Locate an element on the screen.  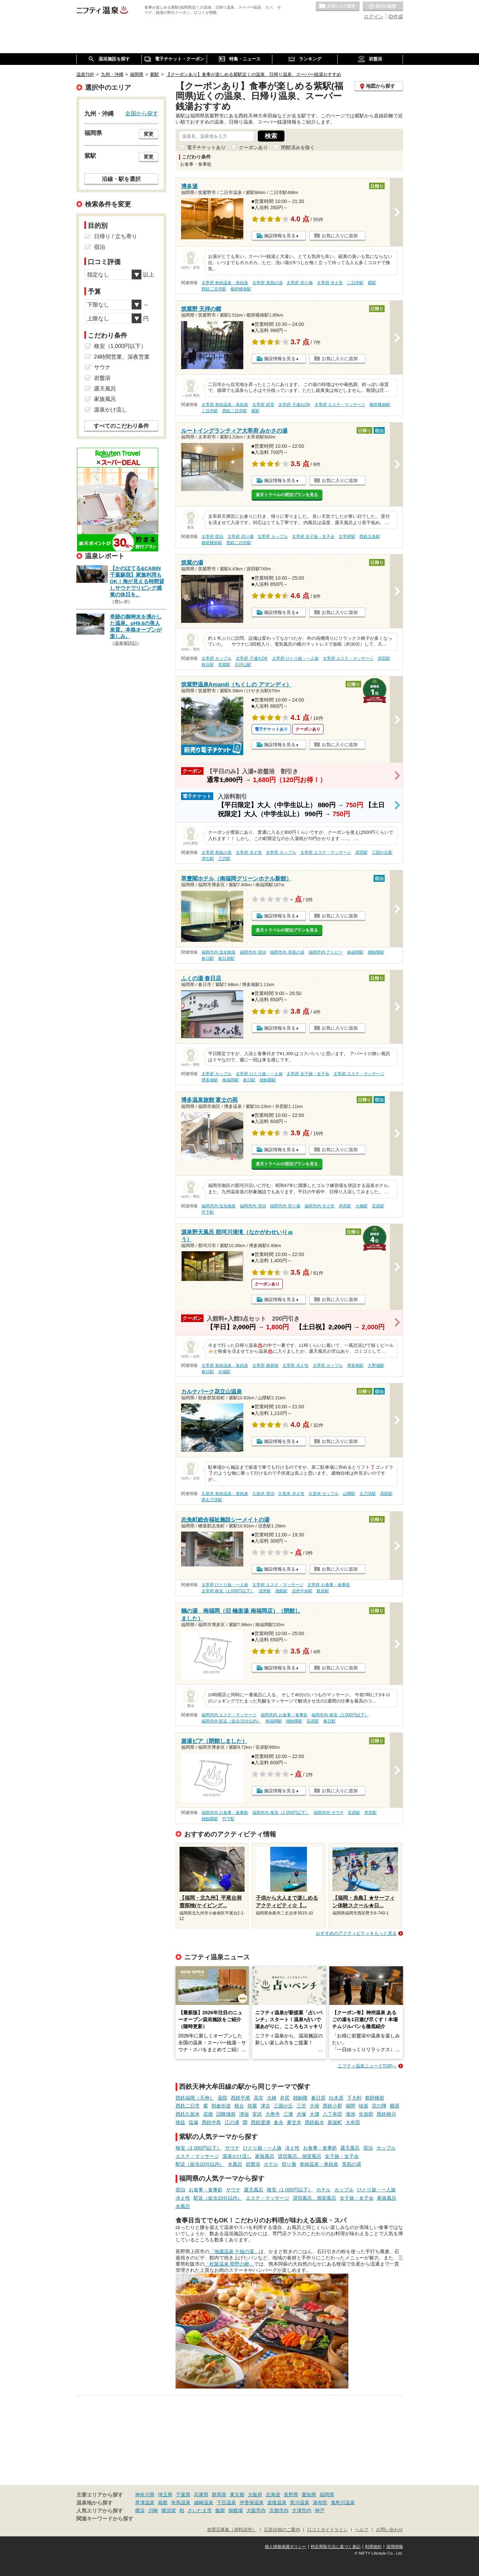
三国が丘駅 is located at coordinates (382, 852).